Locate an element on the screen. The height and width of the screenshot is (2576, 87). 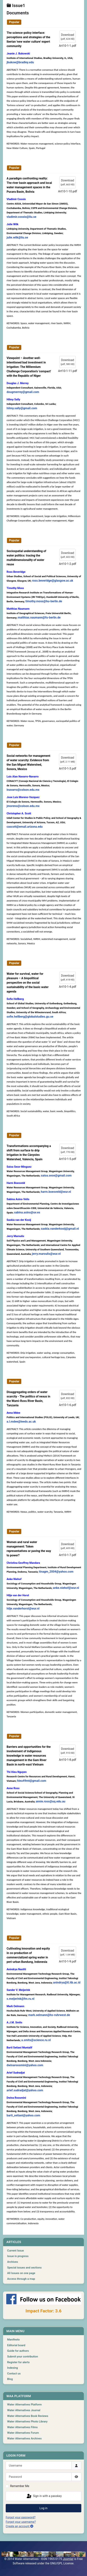
harm.boesveld@wur.nl is located at coordinates (56, 1191).